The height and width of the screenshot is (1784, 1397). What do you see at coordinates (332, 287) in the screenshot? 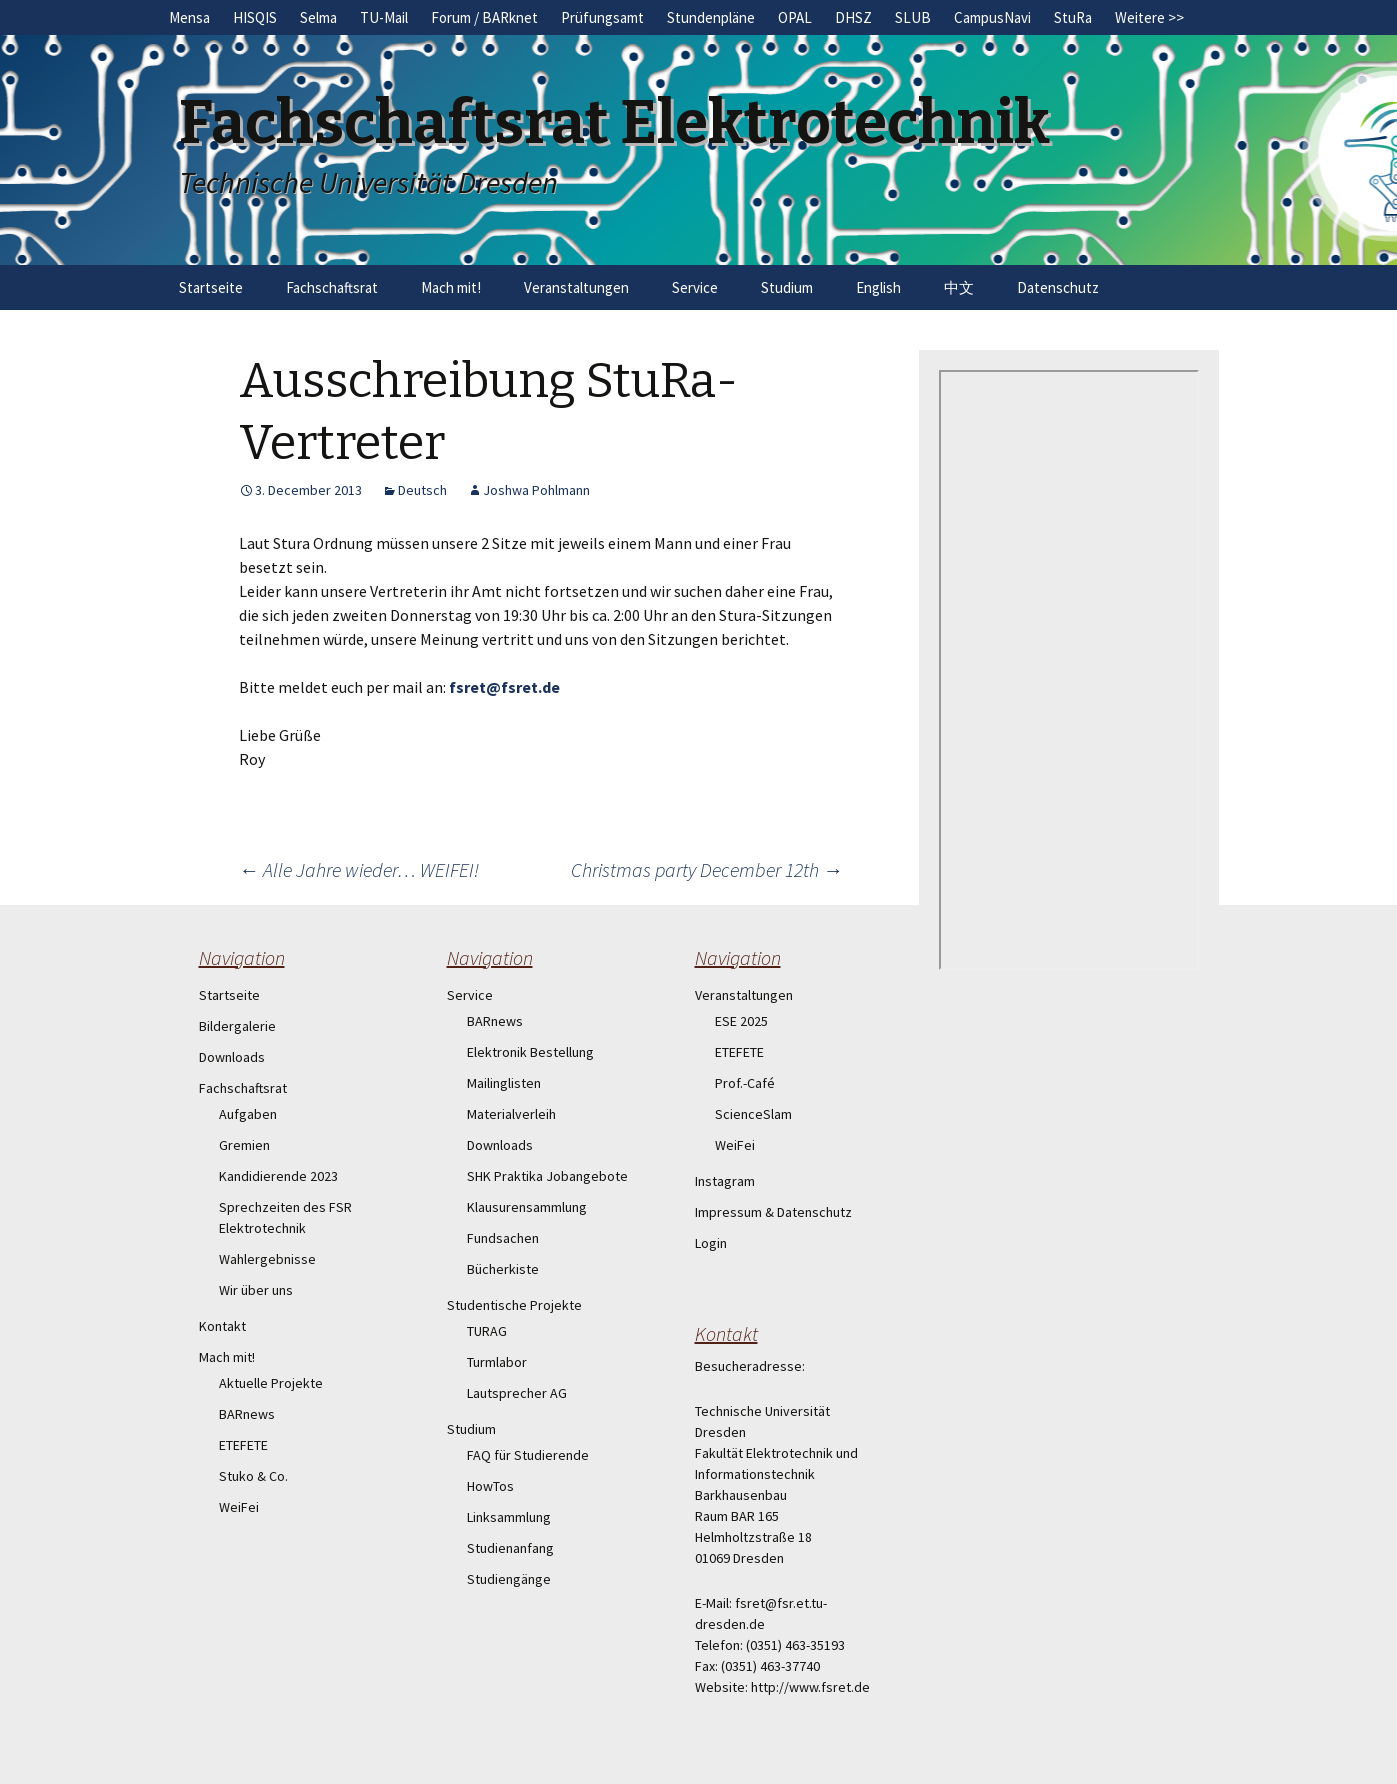
I see `Fachschaftsrat` at bounding box center [332, 287].